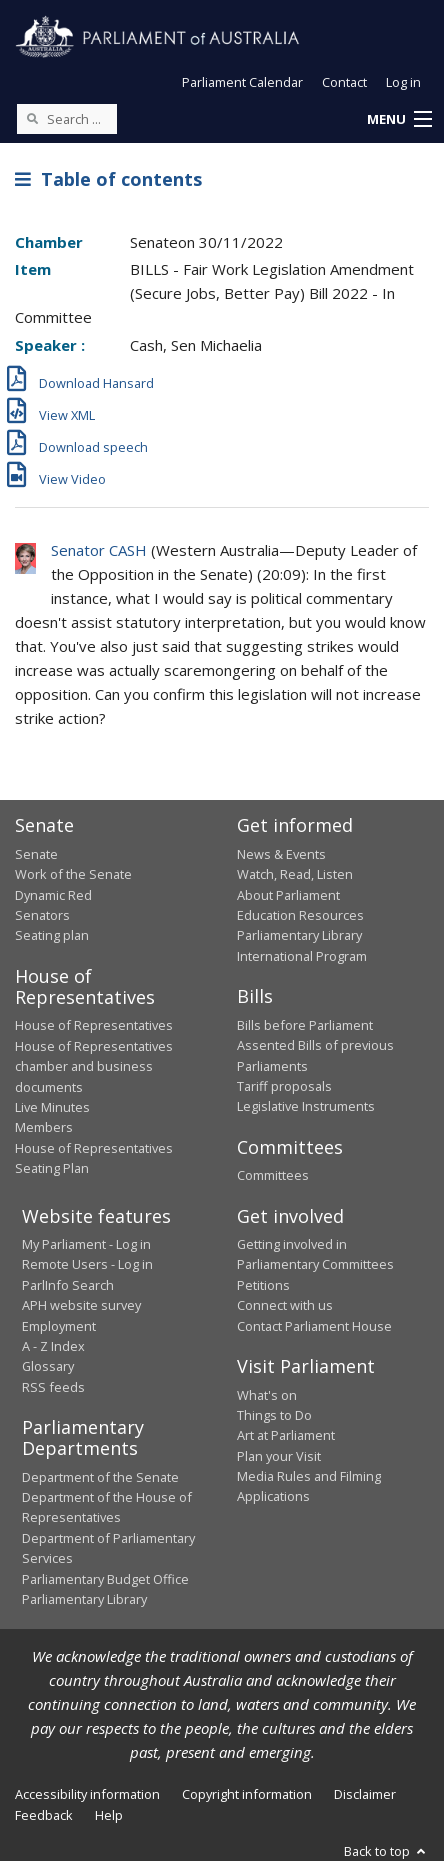 Image resolution: width=444 pixels, height=1861 pixels. Describe the element at coordinates (247, 1794) in the screenshot. I see `Copyright information [link]` at that location.